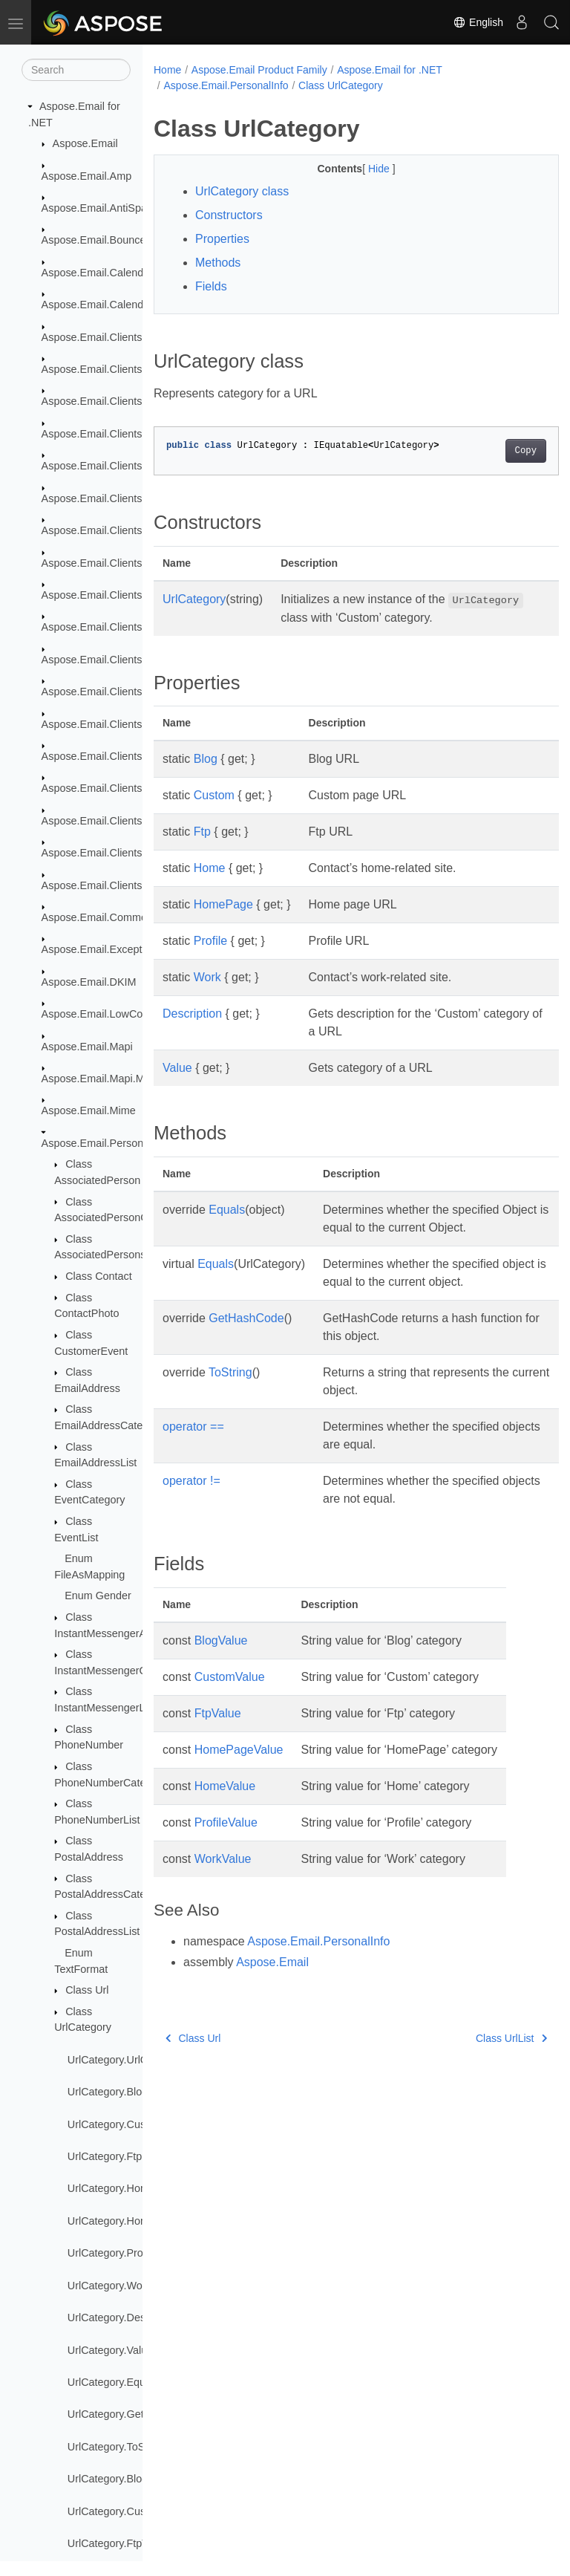 The width and height of the screenshot is (570, 2576). I want to click on Blog, so click(205, 758).